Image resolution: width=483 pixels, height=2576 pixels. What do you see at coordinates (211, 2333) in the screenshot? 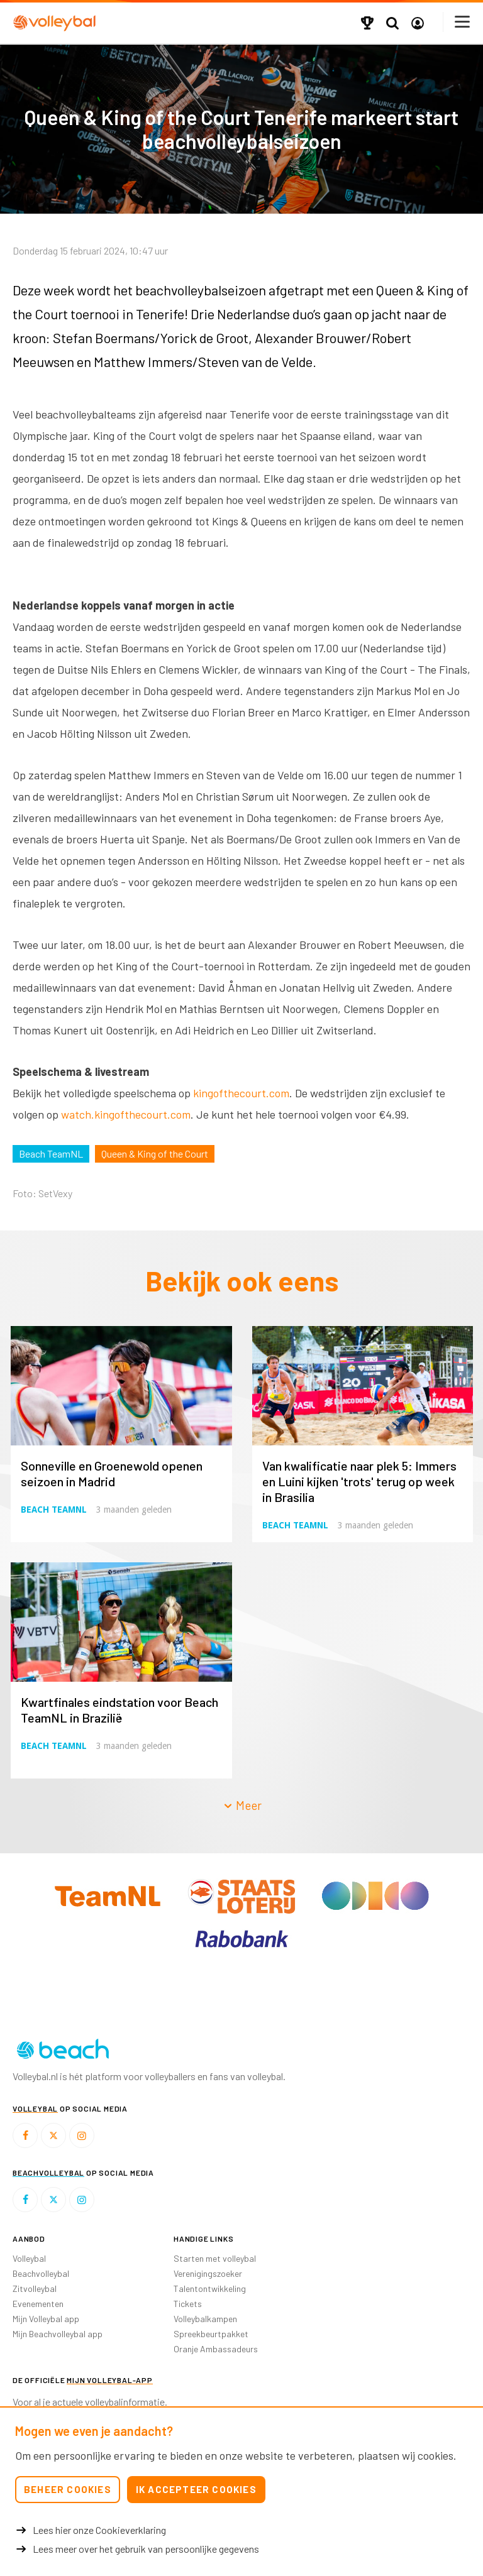
I see `Spreekbeurtpakket` at bounding box center [211, 2333].